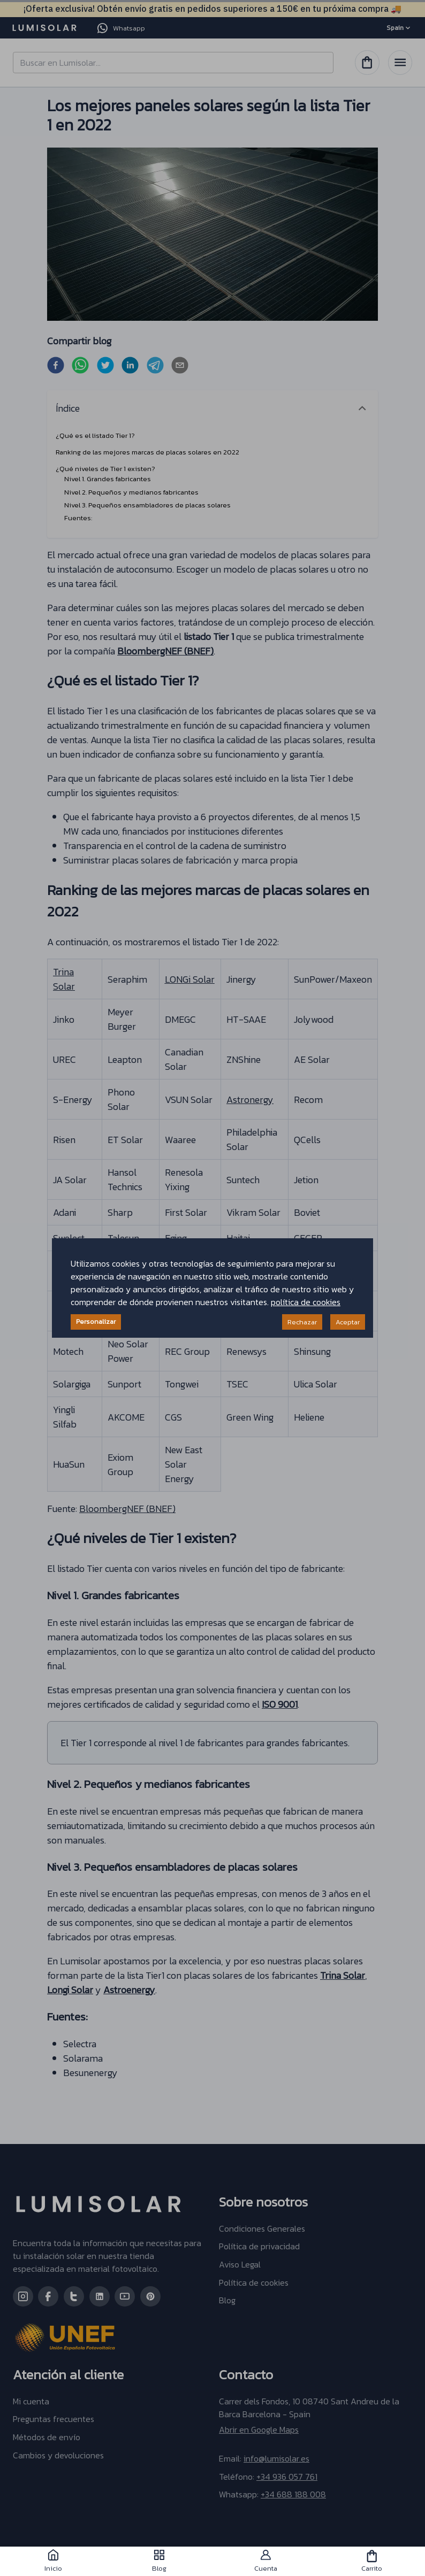 The width and height of the screenshot is (425, 2576). What do you see at coordinates (302, 1322) in the screenshot?
I see `Rechazar [Decline cookies]` at bounding box center [302, 1322].